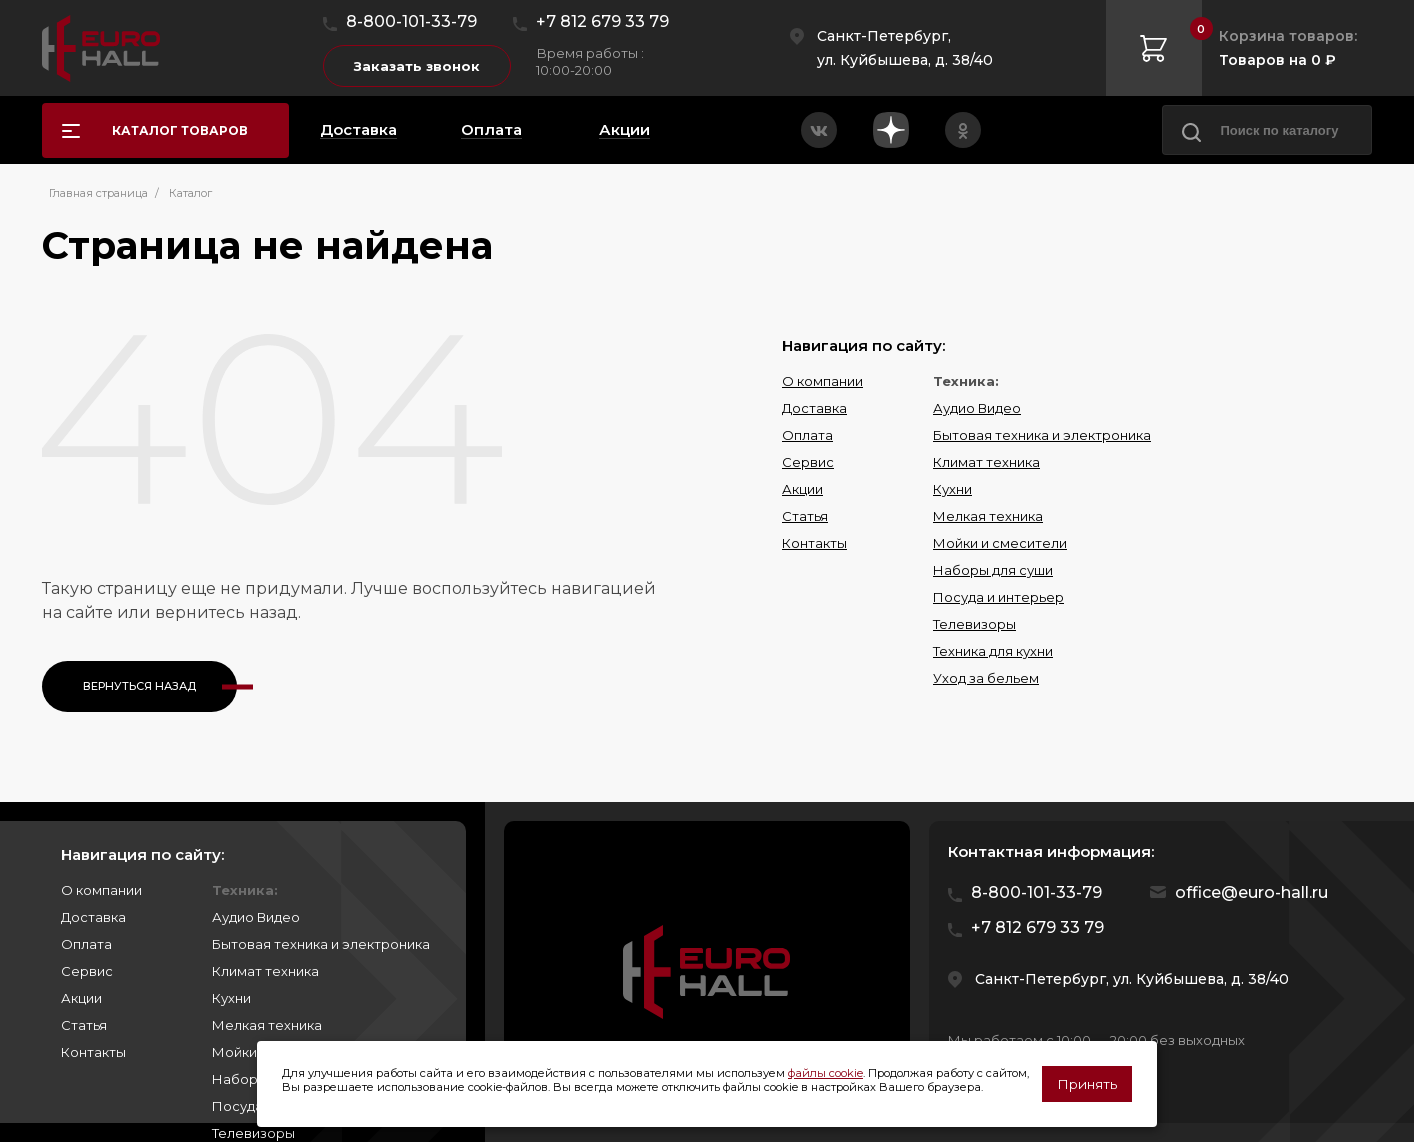 The height and width of the screenshot is (1142, 1414). I want to click on Аудио Видео, so click(977, 408).